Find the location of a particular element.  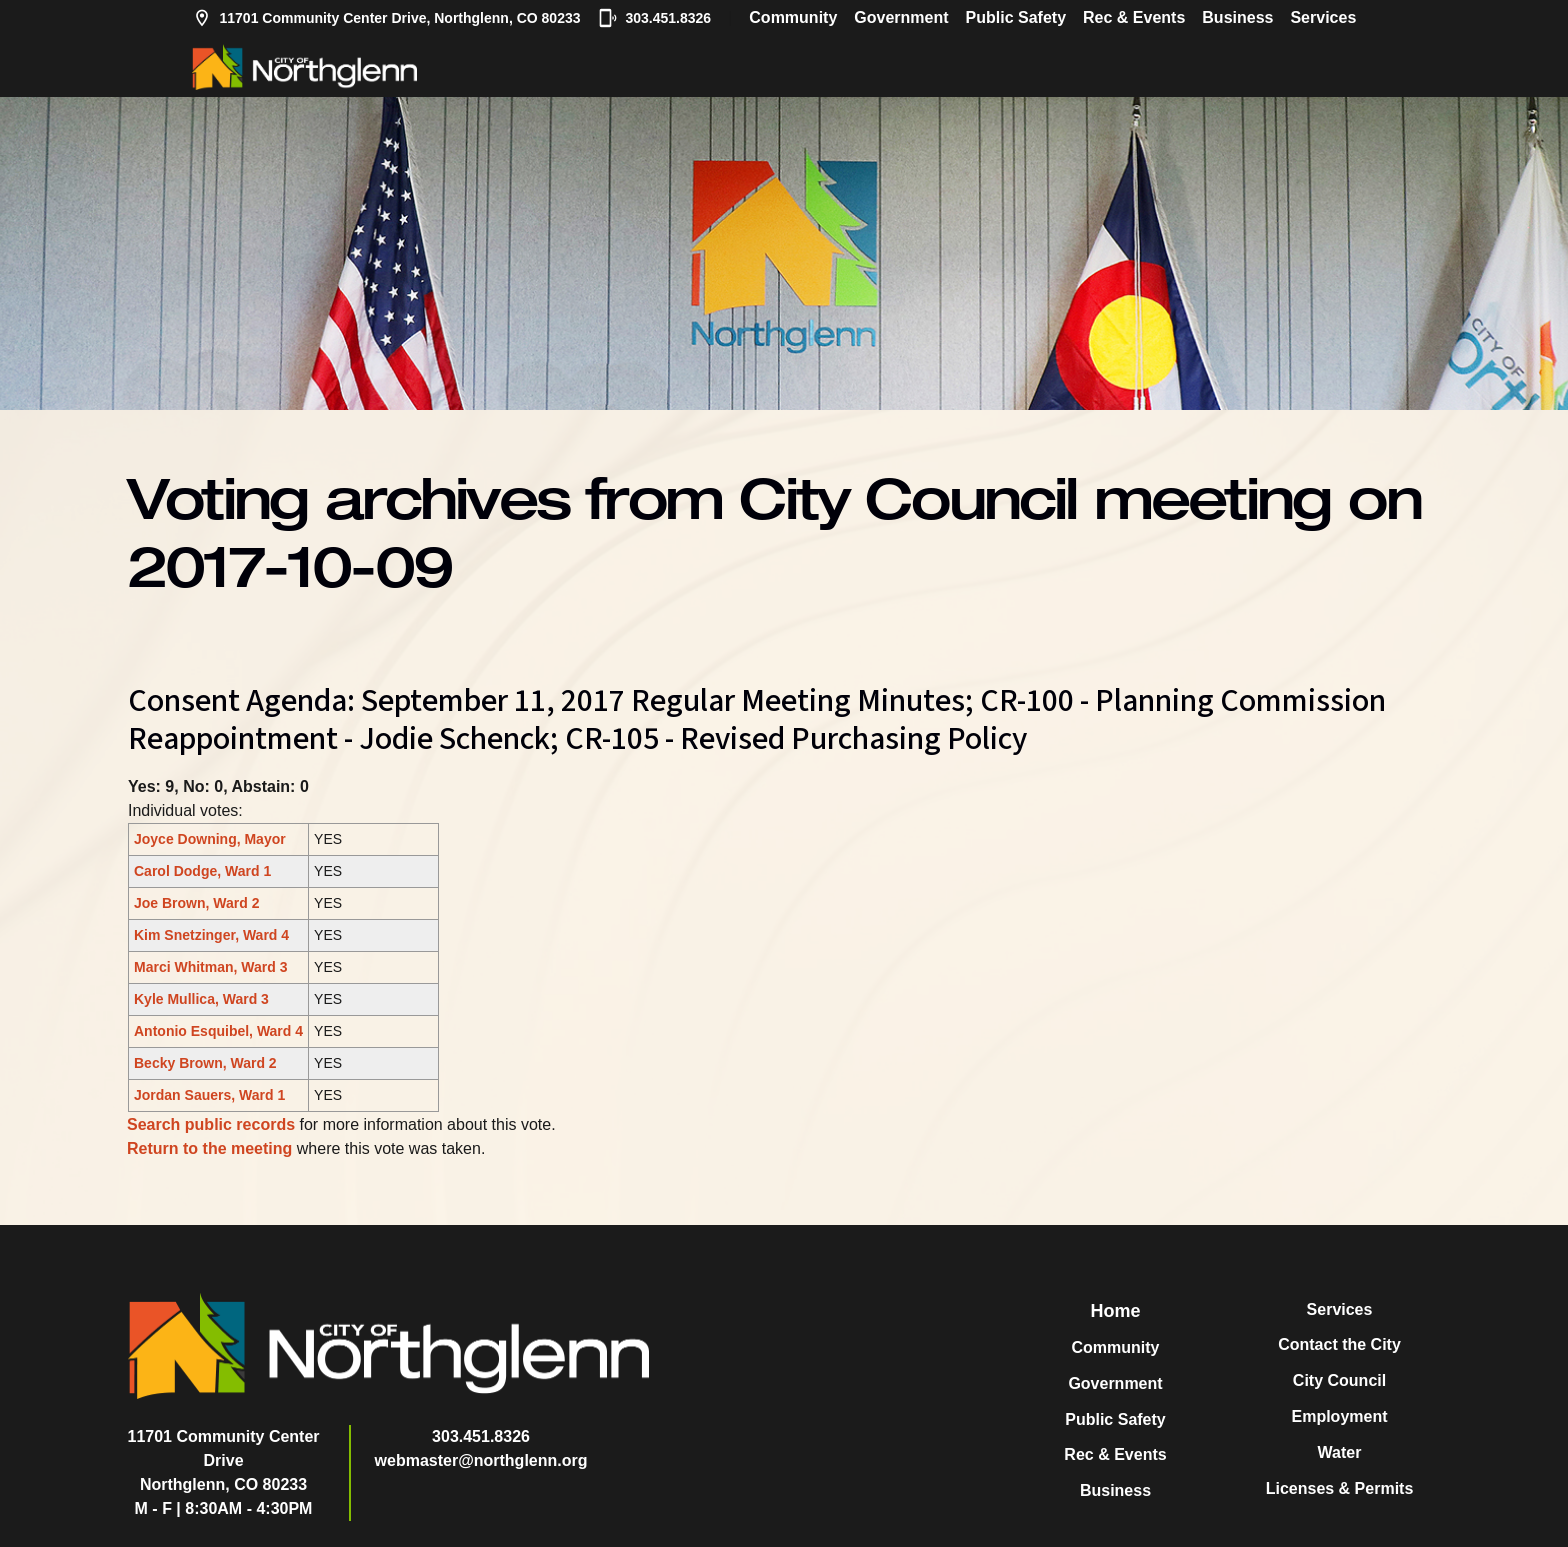

Carol Dodge, Ward 1 is located at coordinates (202, 871).